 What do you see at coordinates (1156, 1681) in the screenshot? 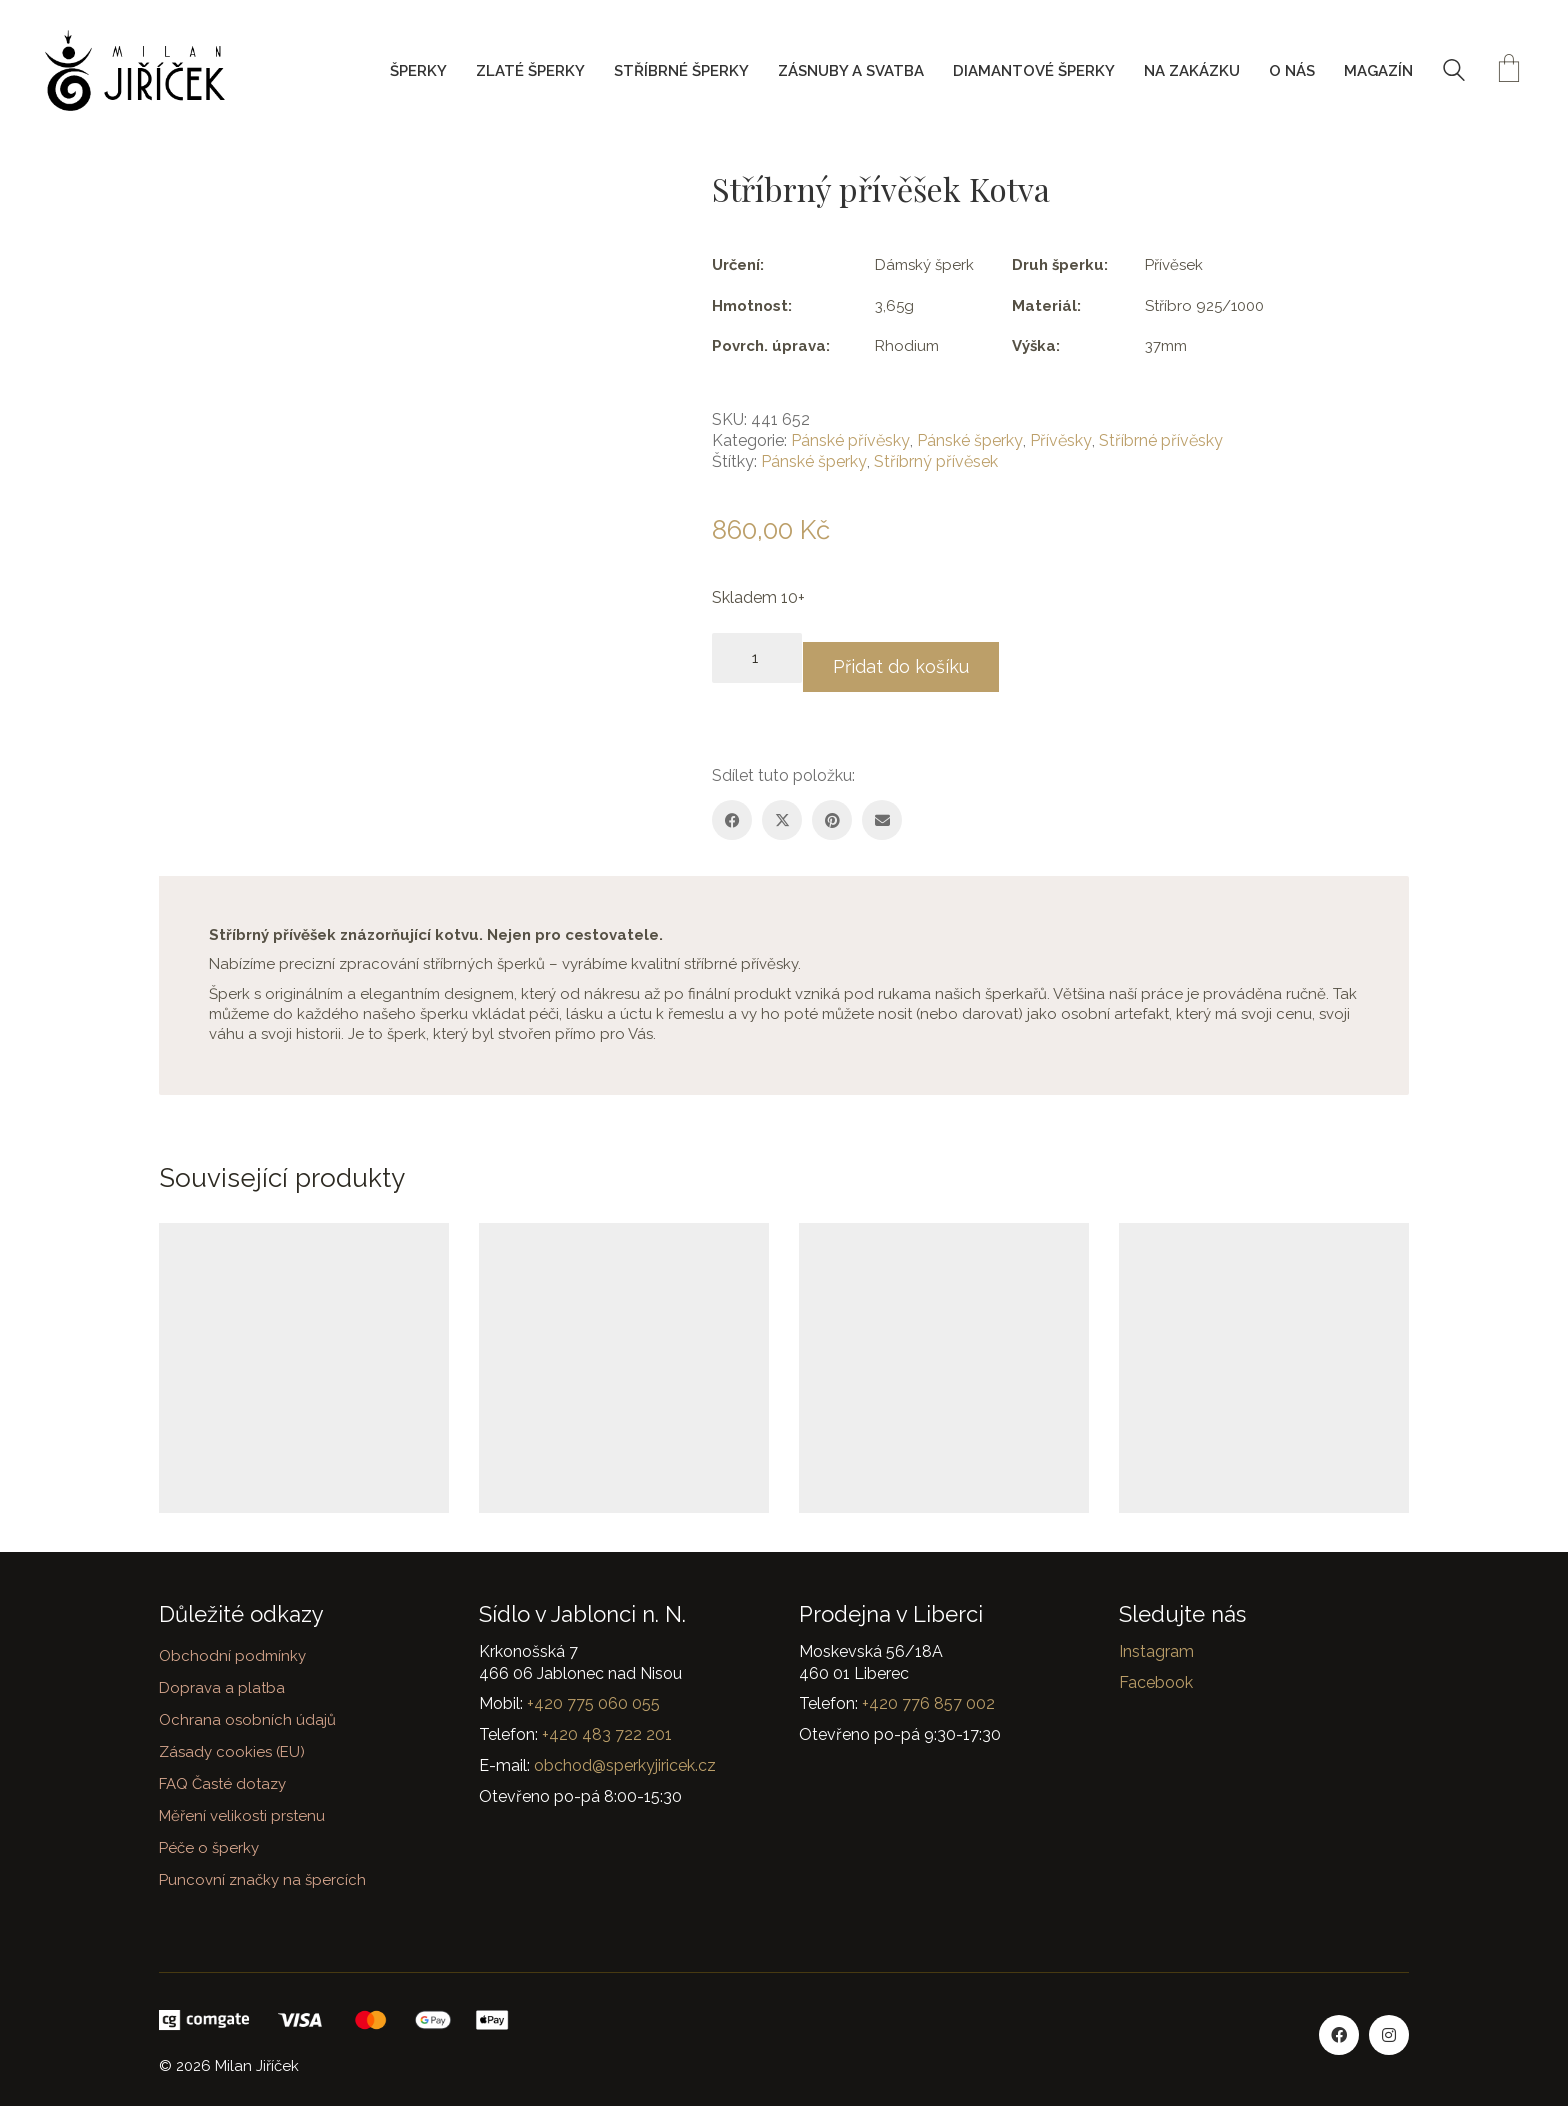
I see `Facebook` at bounding box center [1156, 1681].